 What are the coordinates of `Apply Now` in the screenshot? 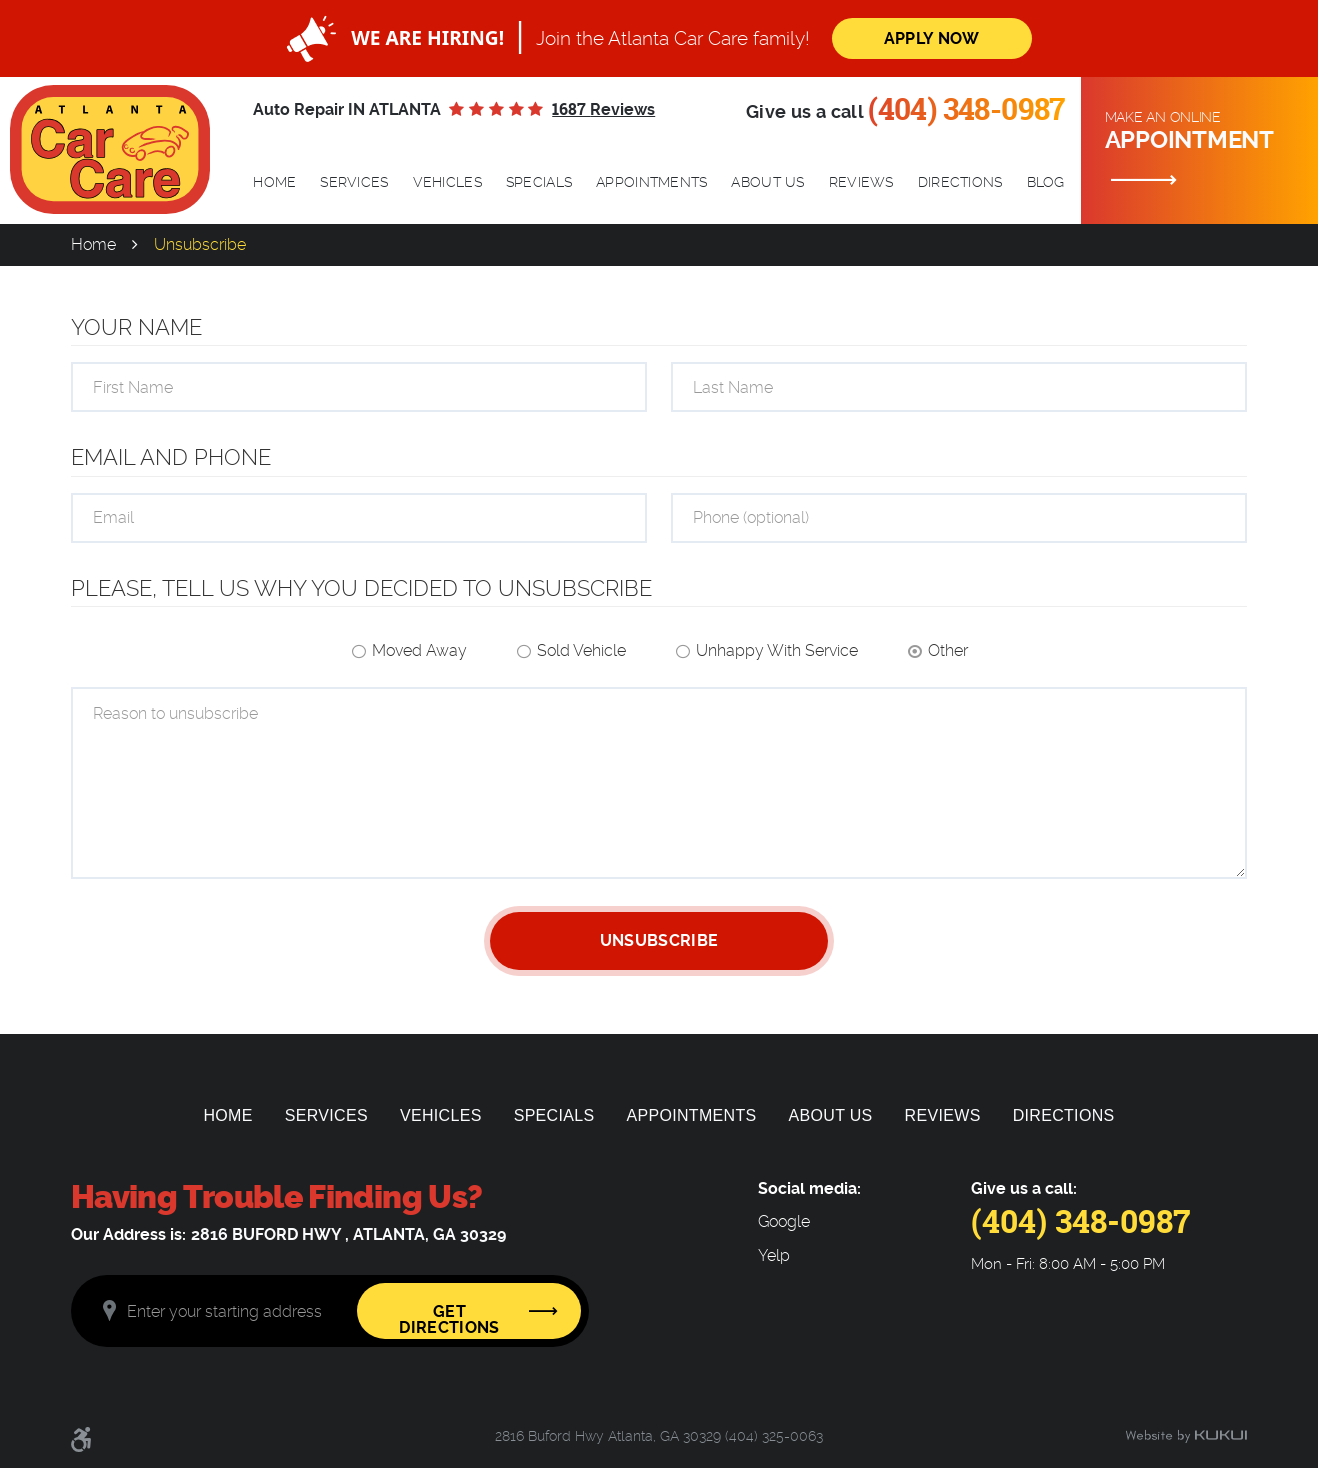 It's located at (932, 38).